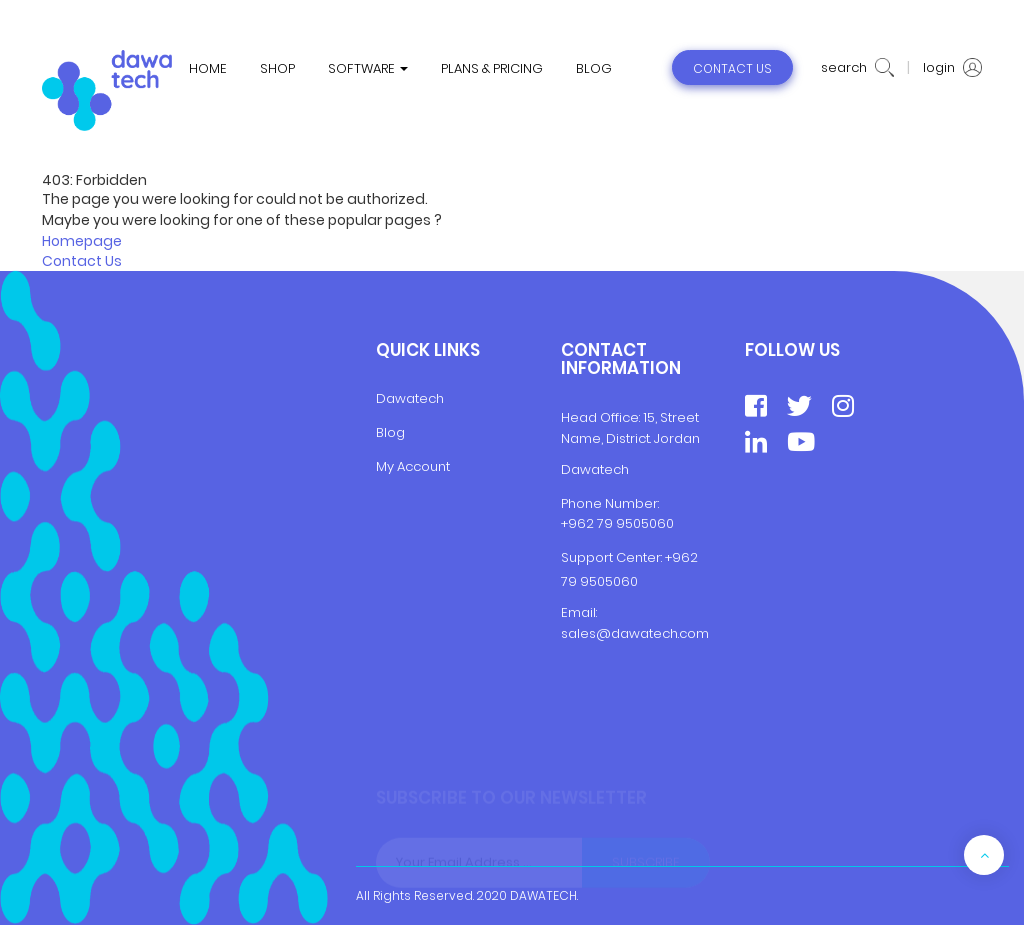 The width and height of the screenshot is (1024, 925). What do you see at coordinates (390, 432) in the screenshot?
I see `Blog` at bounding box center [390, 432].